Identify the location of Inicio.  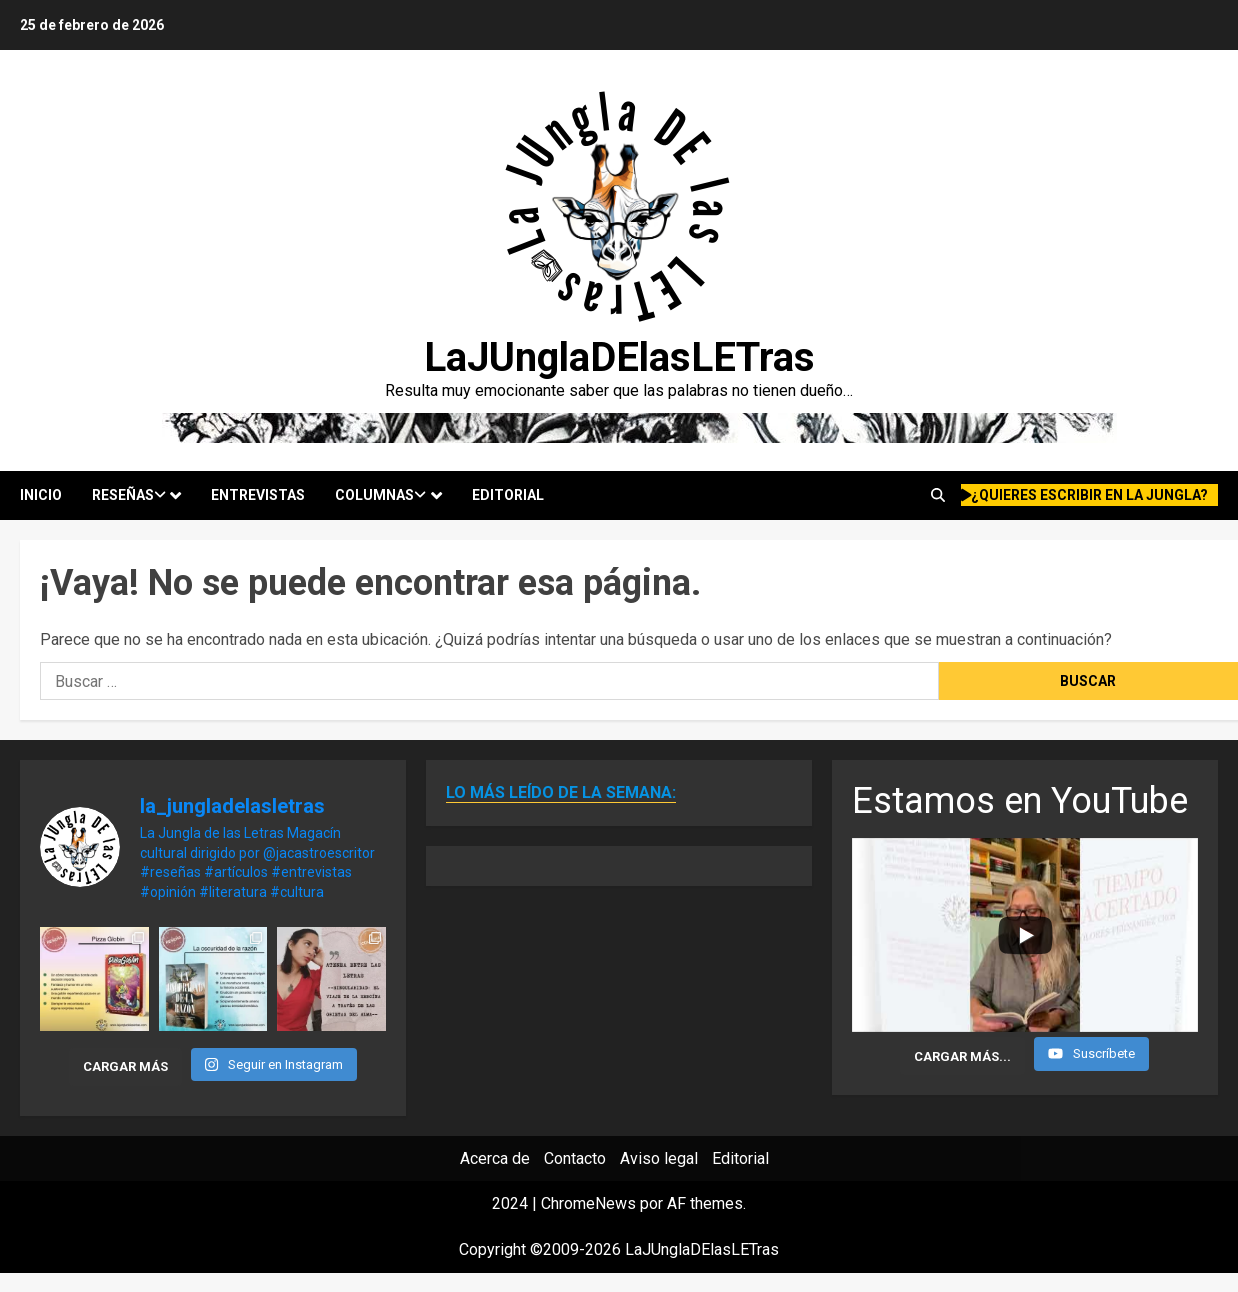
(41, 495).